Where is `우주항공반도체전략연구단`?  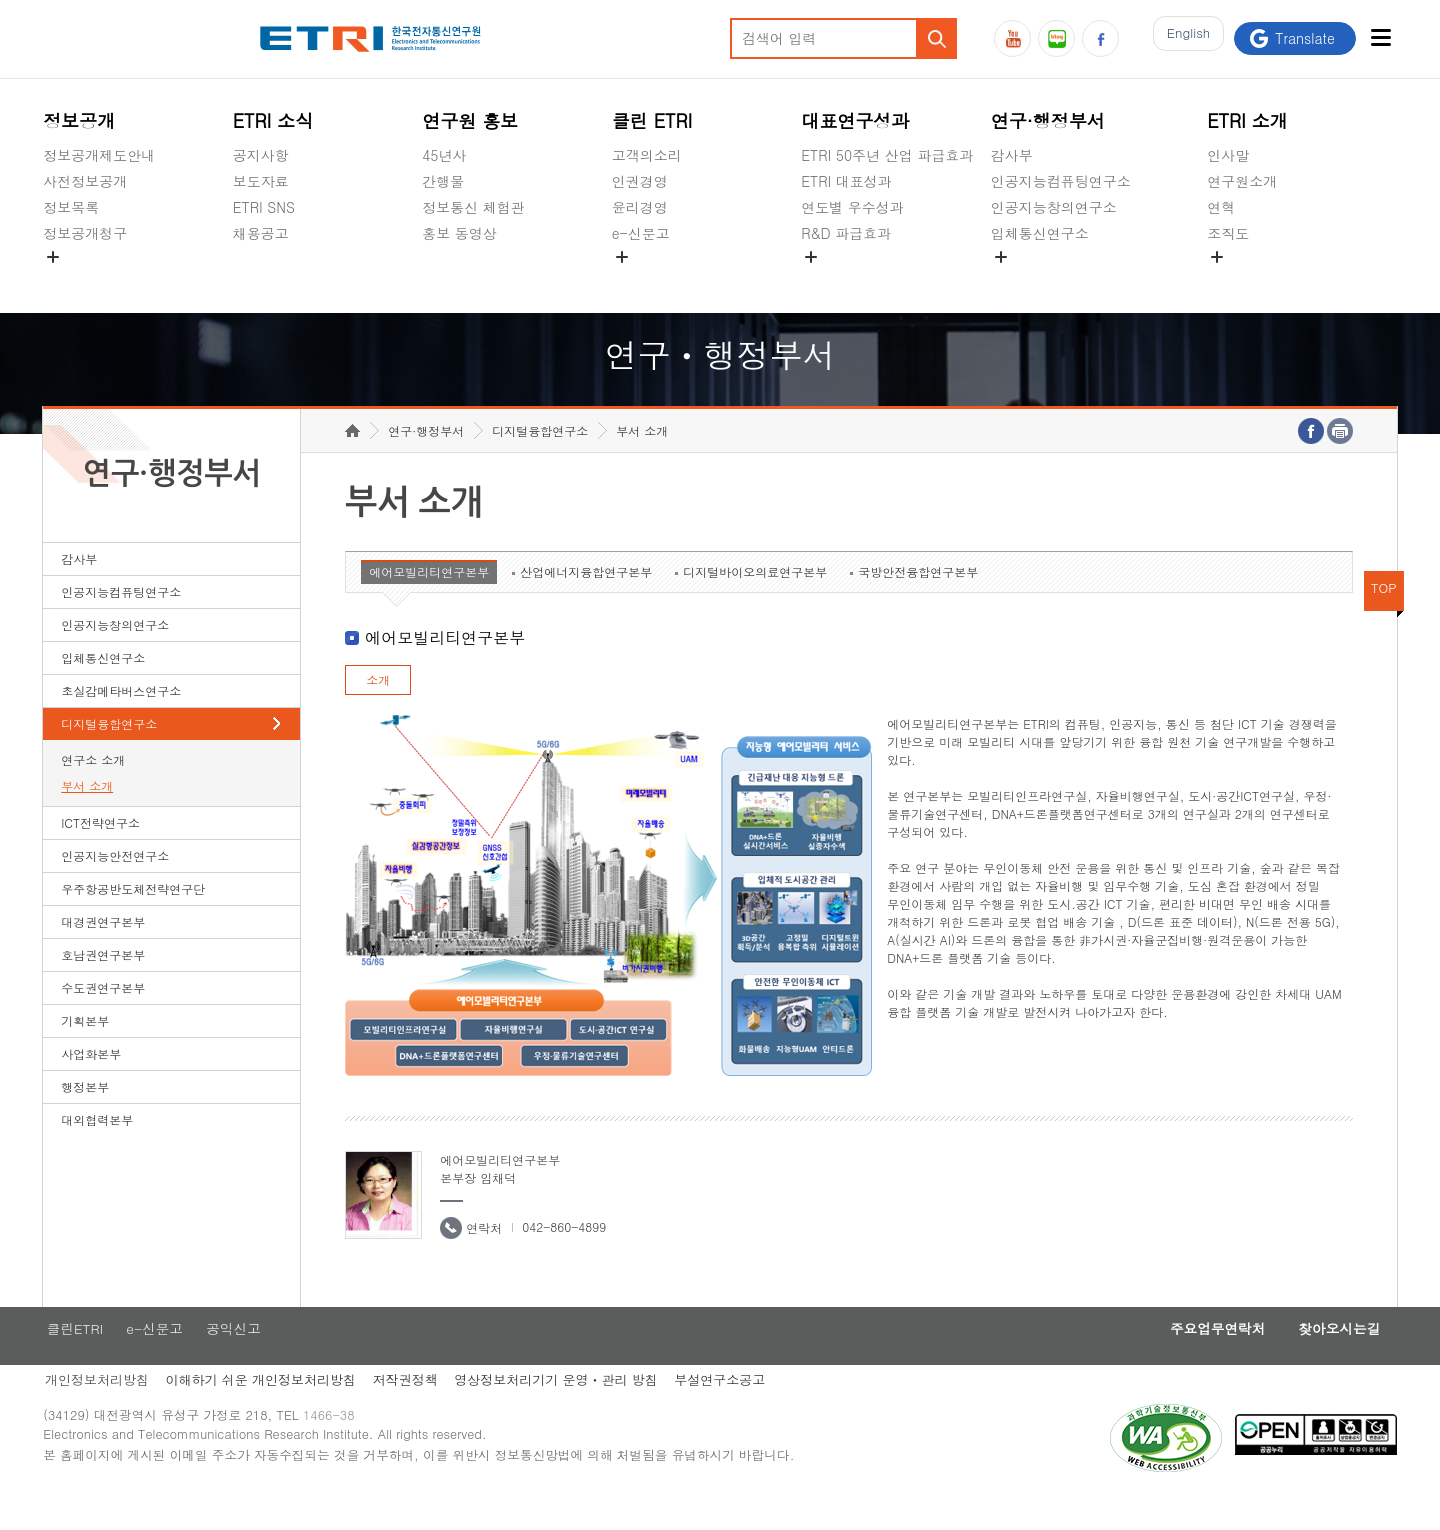
우주항공반도체전략연구단 is located at coordinates (133, 919).